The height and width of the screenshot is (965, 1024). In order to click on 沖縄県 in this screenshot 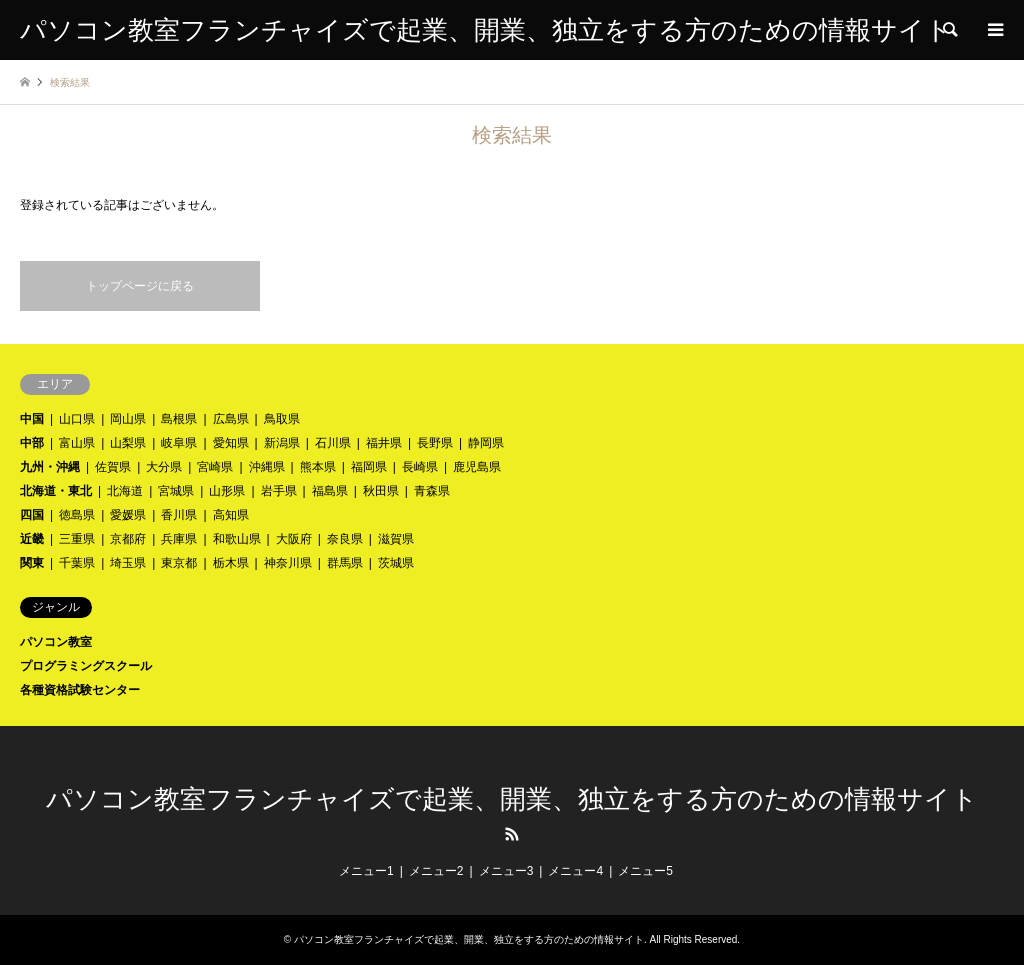, I will do `click(267, 467)`.